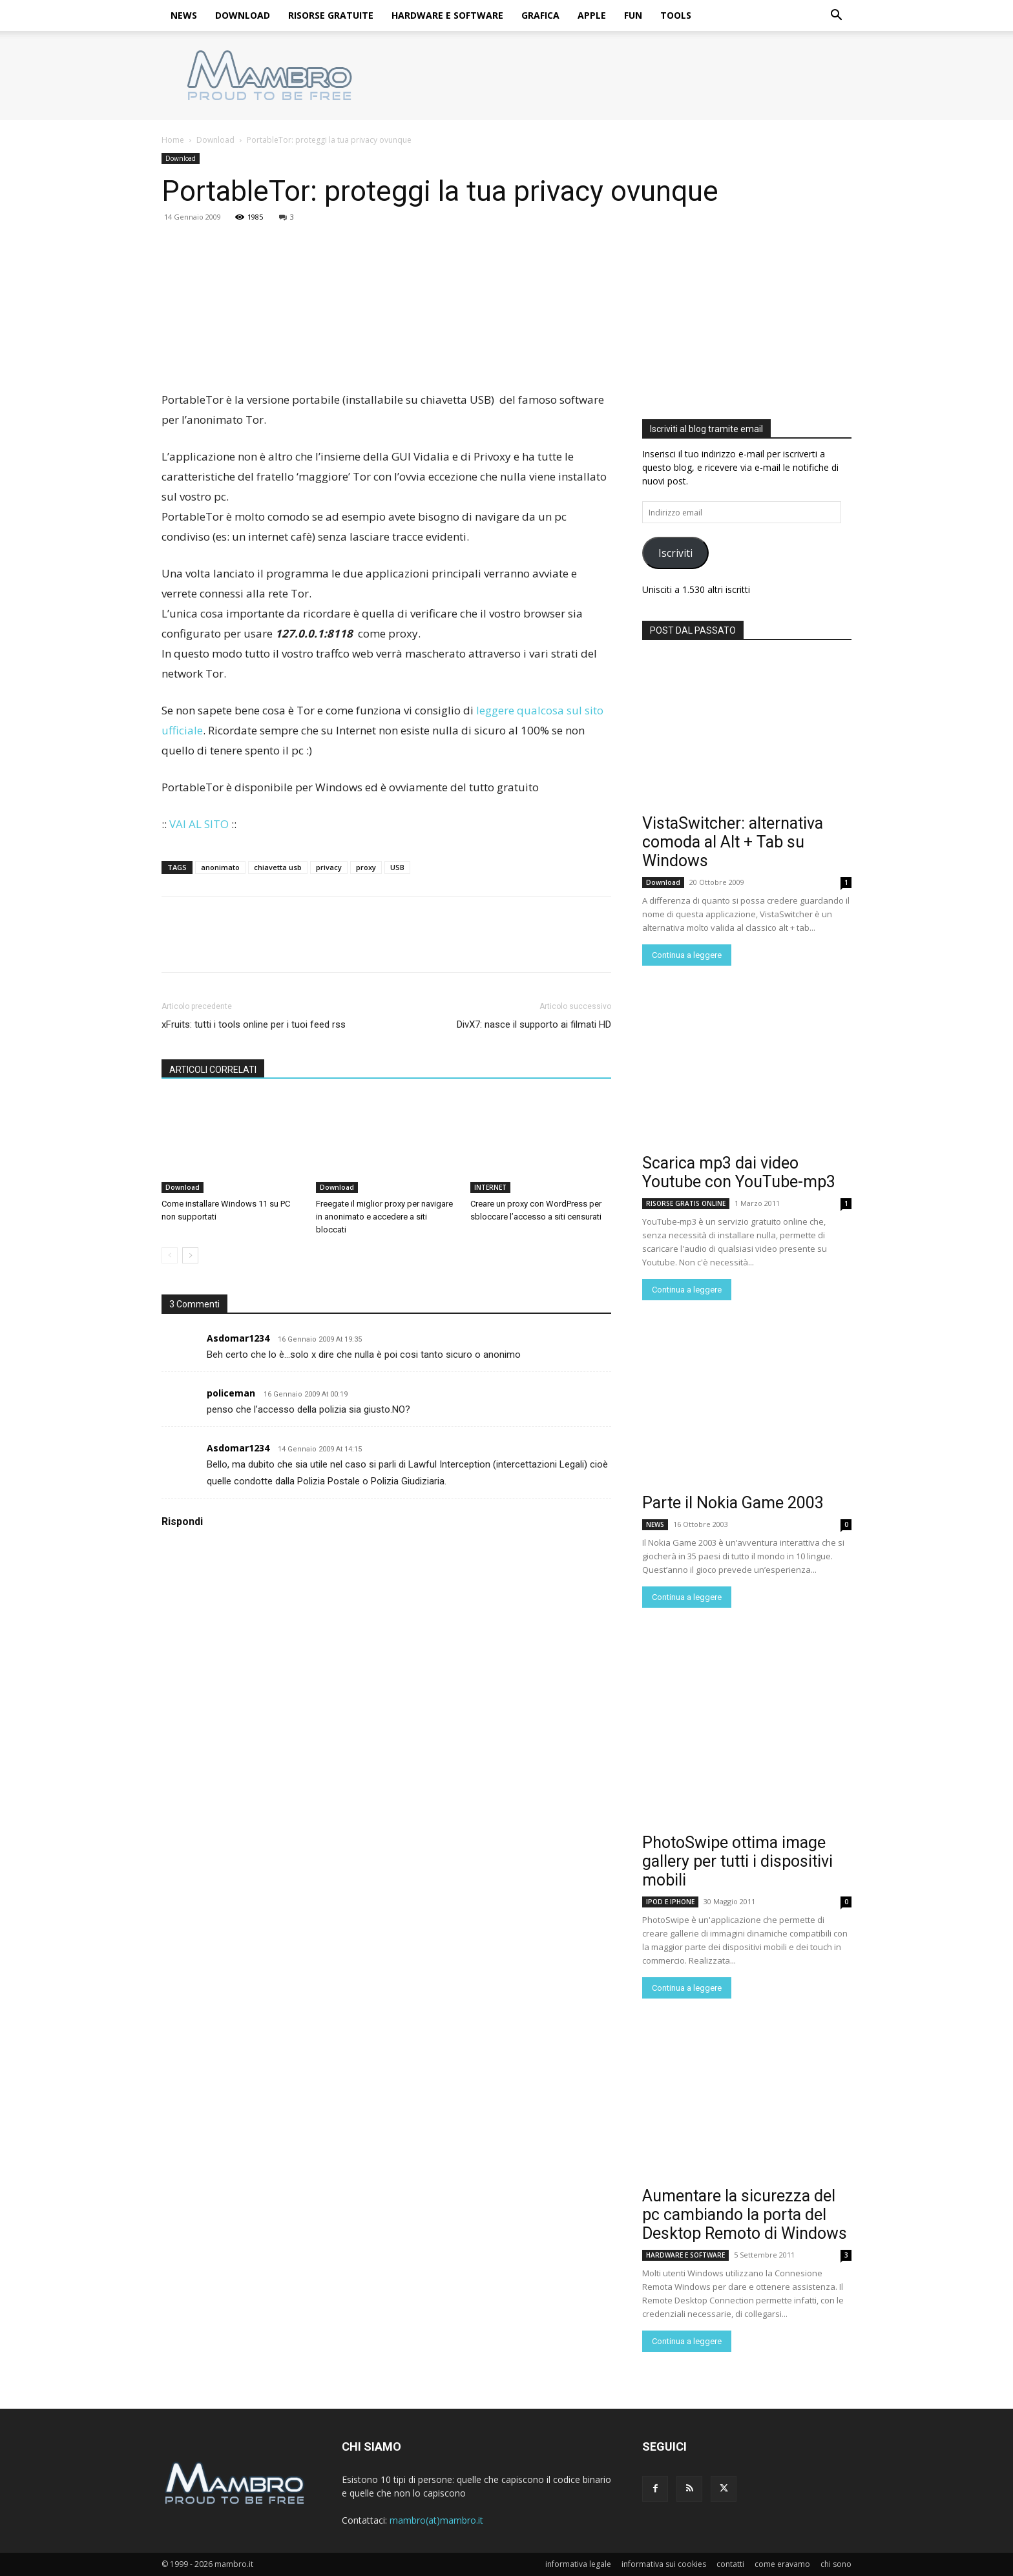  I want to click on [Advertisement], so click(746, 314).